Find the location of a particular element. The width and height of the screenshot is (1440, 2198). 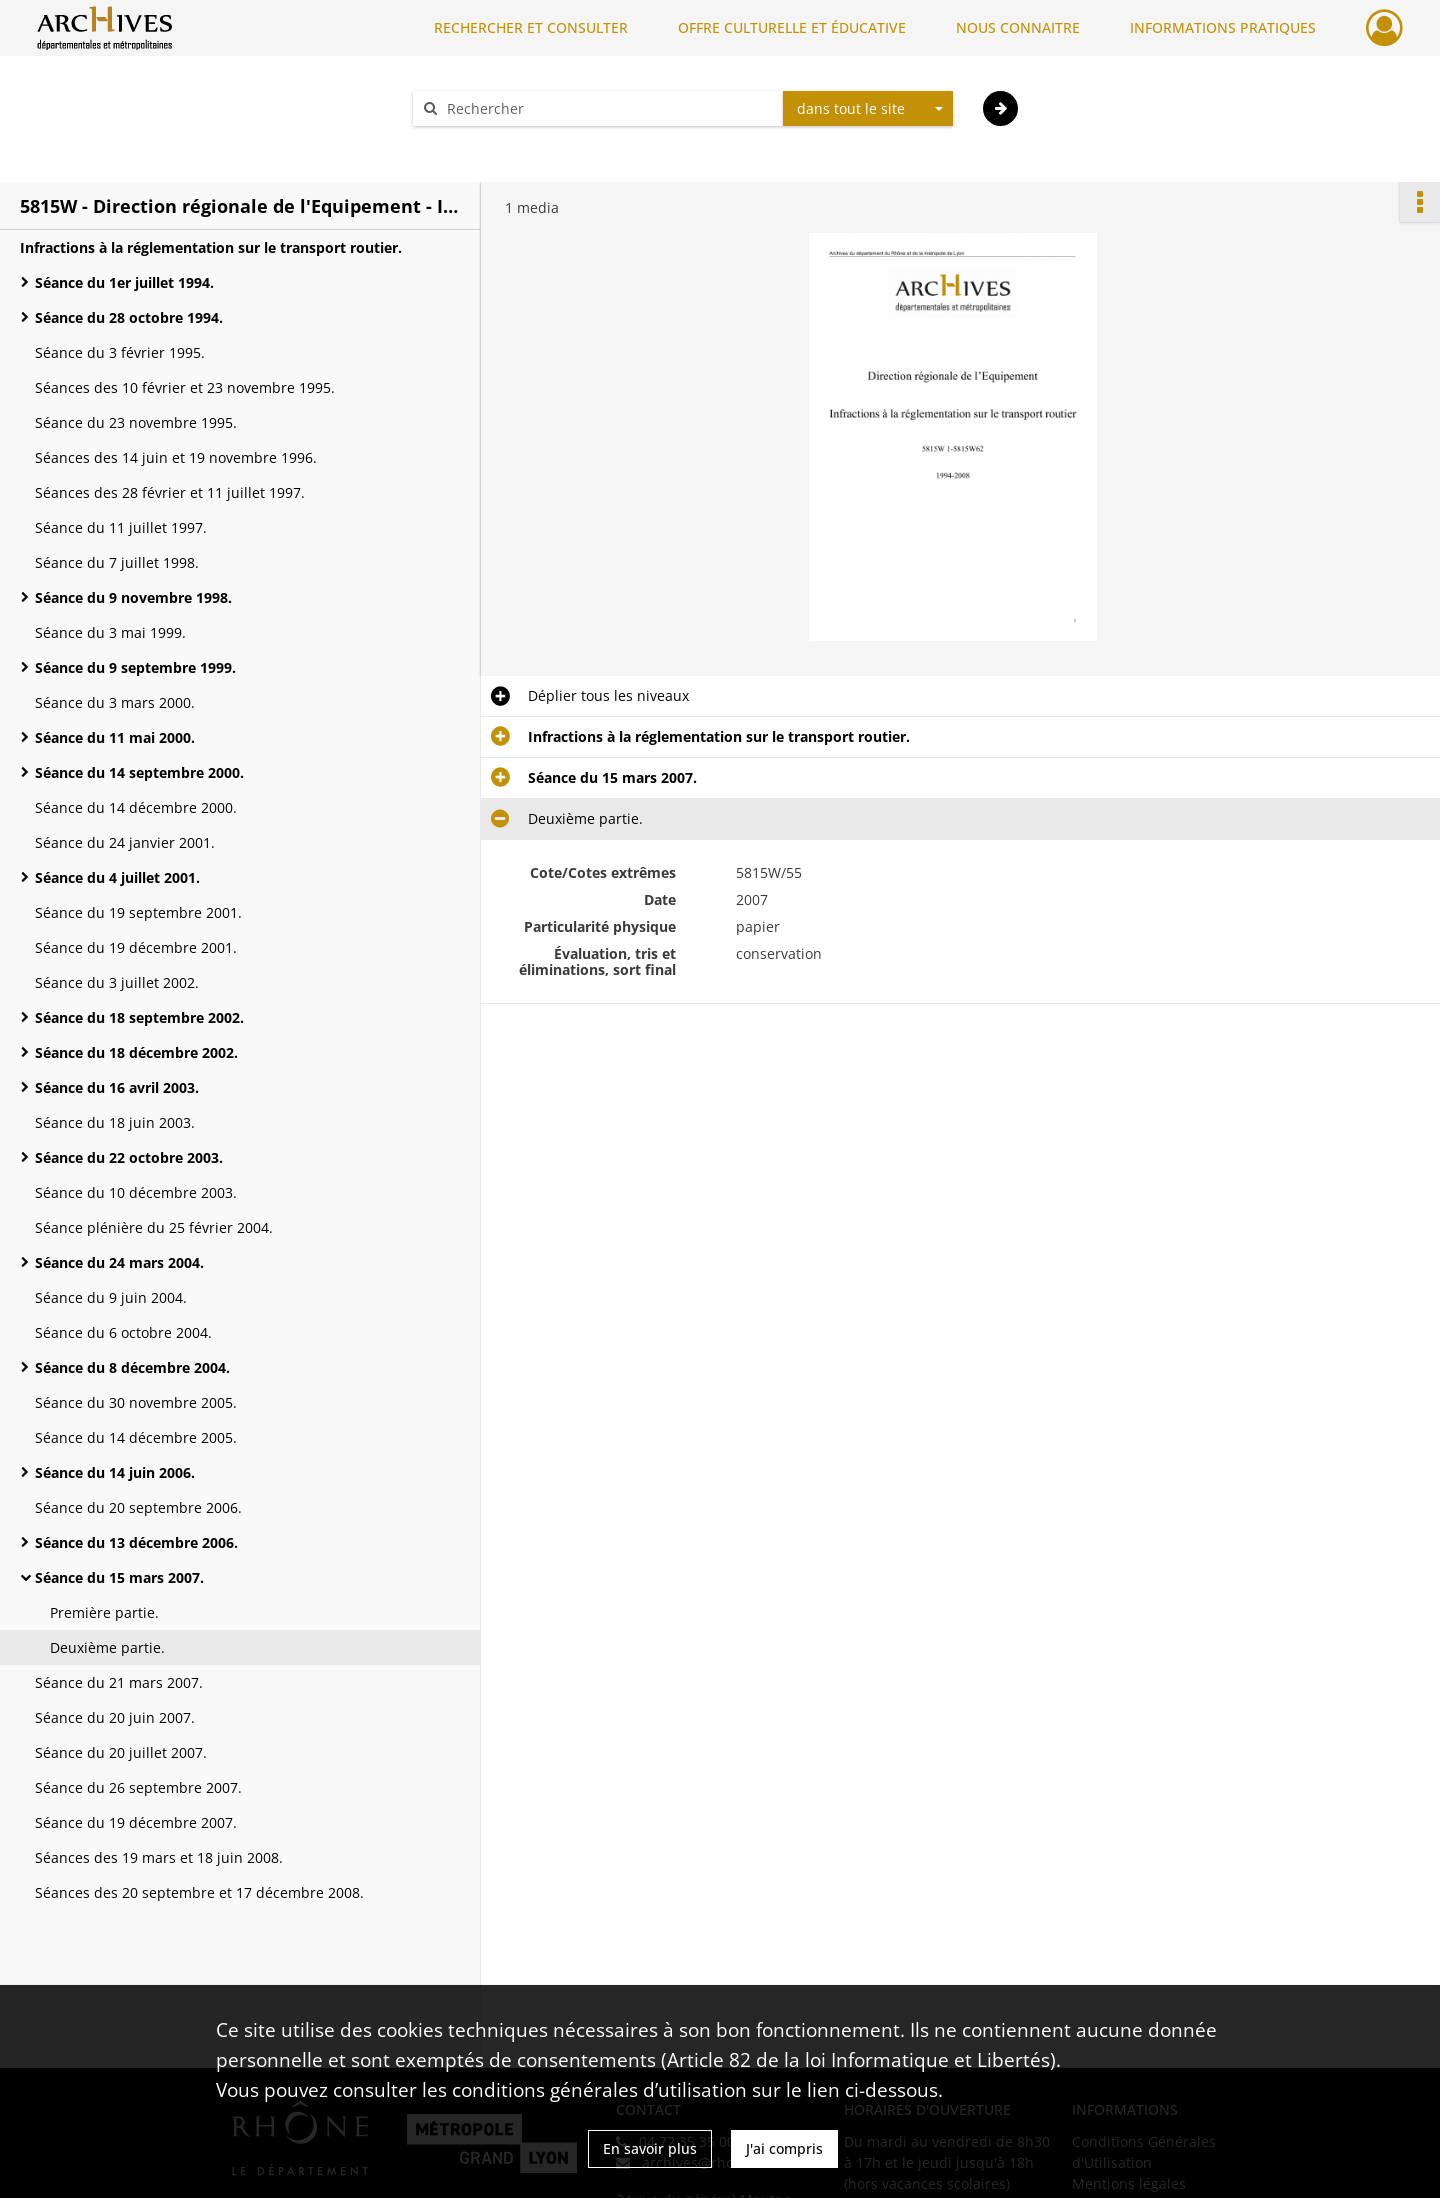

Séance du 3 juillet 2002. is located at coordinates (117, 982).